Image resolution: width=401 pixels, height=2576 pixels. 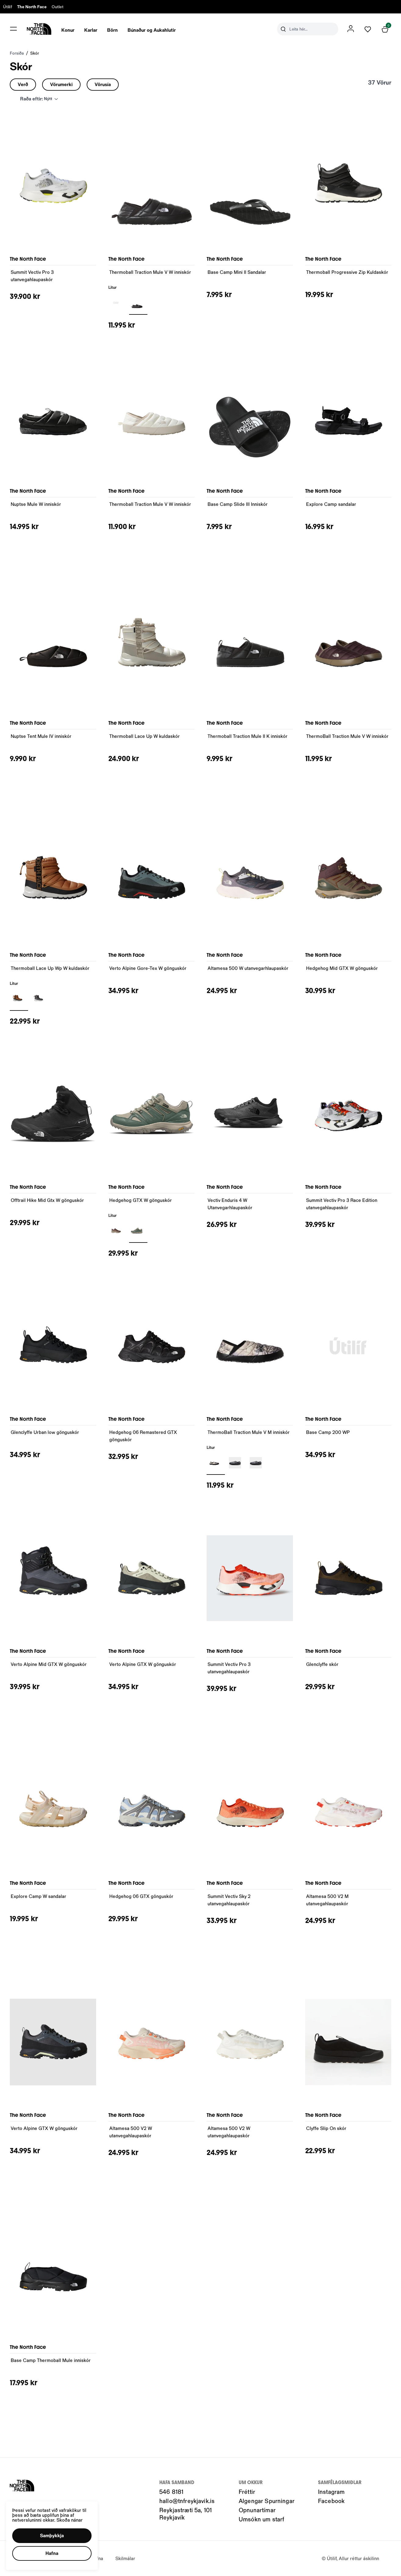 What do you see at coordinates (51, 2360) in the screenshot?
I see `Base Camp Thermoball Mule inniskór` at bounding box center [51, 2360].